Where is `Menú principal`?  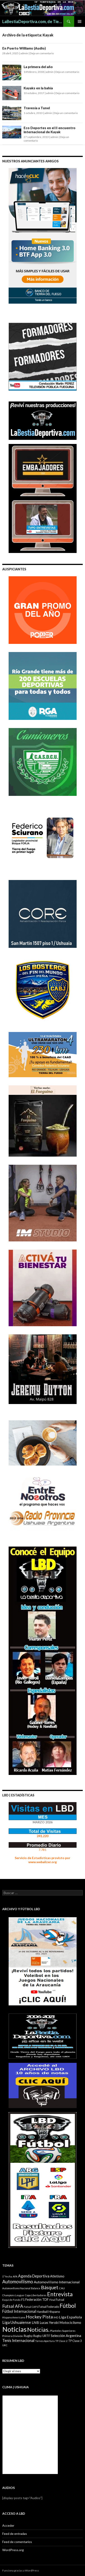 Menú principal is located at coordinates (79, 21).